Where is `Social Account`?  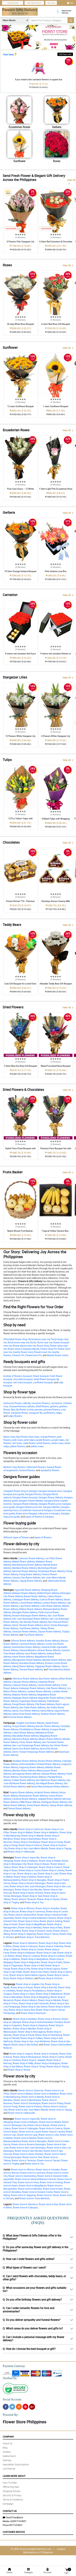 Social Account is located at coordinates (12, 2399).